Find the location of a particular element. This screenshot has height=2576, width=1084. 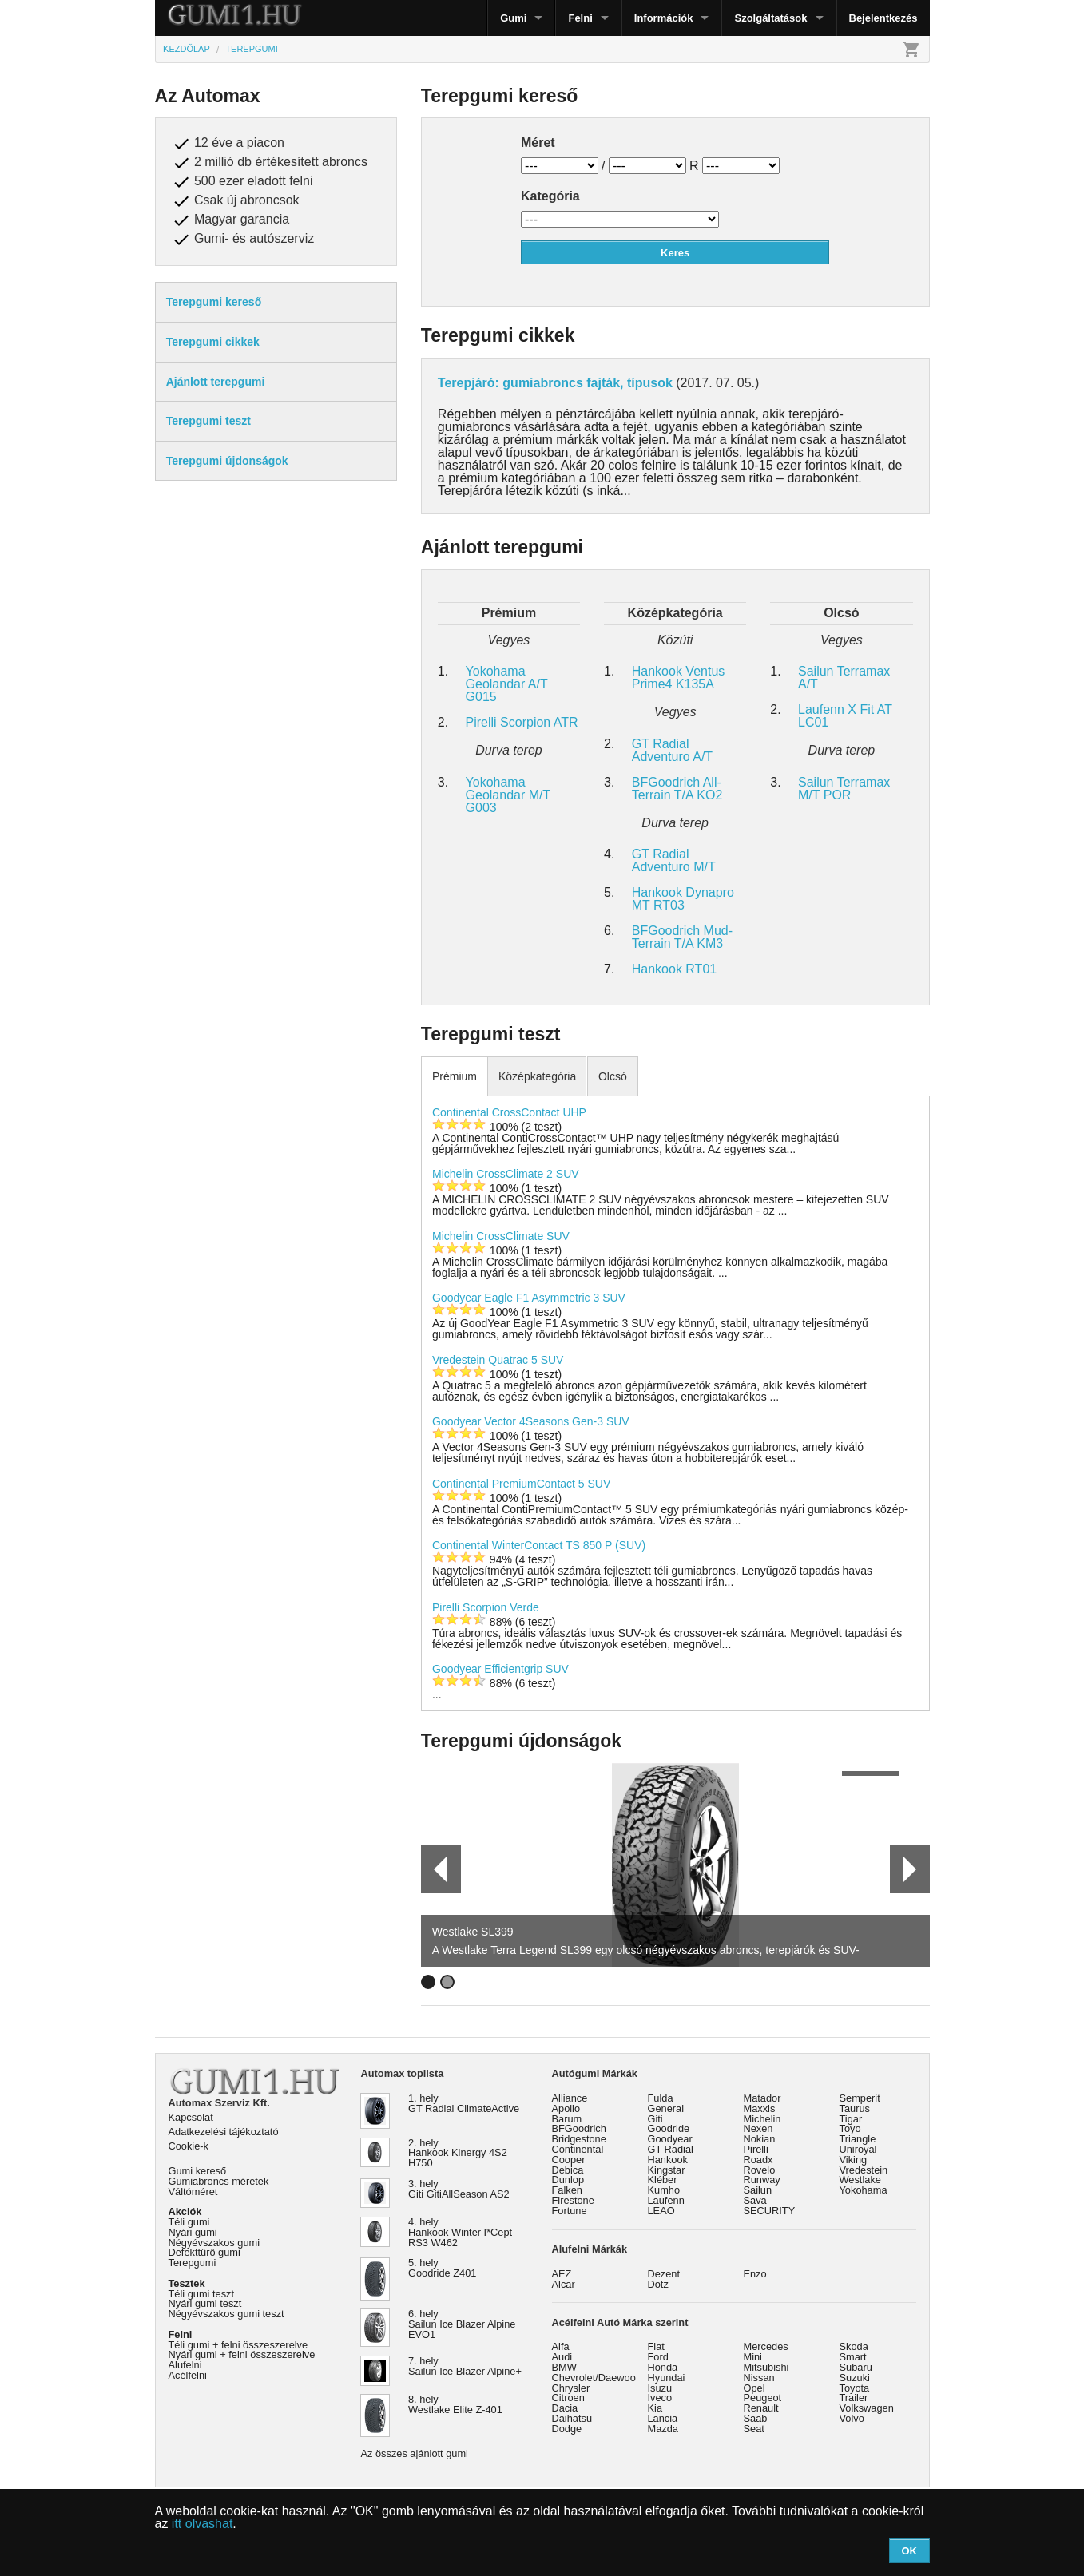

Nexen is located at coordinates (758, 2128).